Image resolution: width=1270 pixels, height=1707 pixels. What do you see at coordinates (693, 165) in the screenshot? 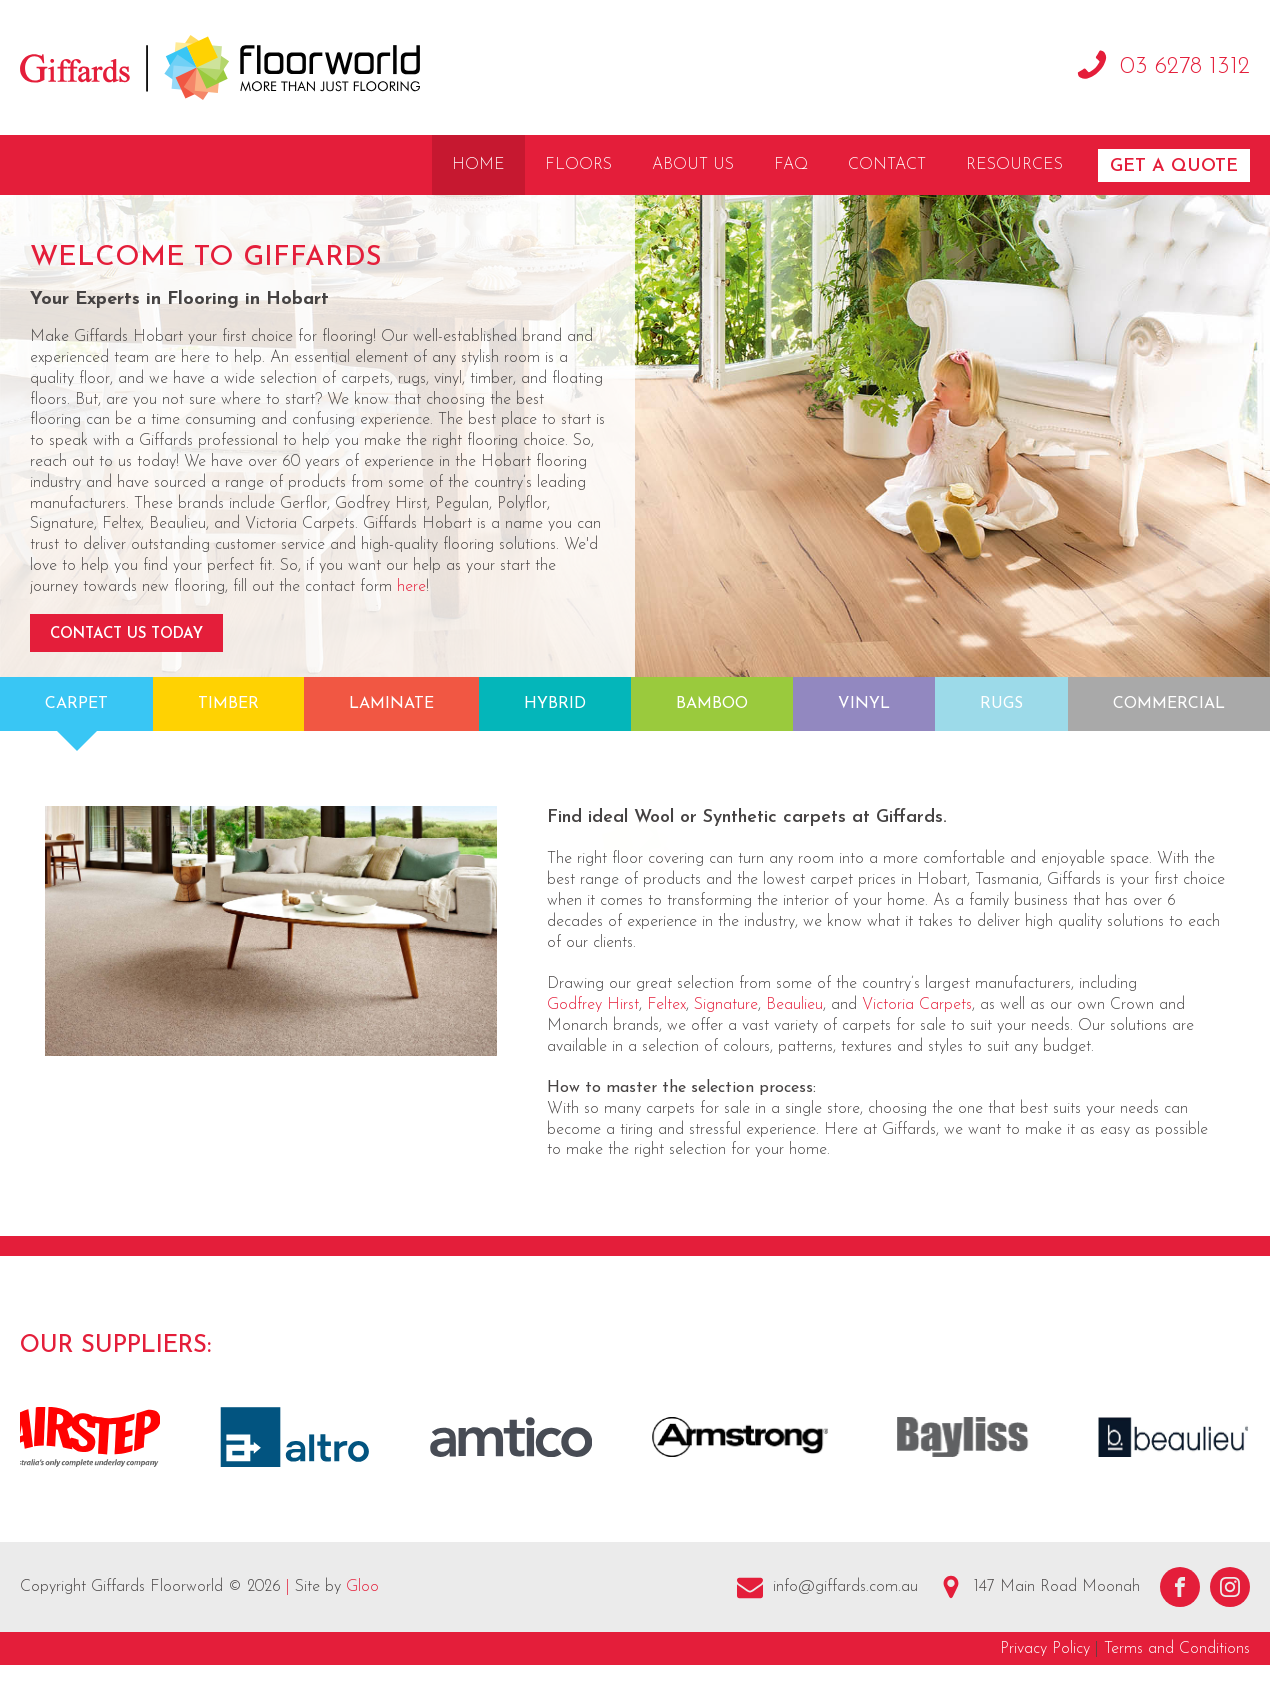
I see `About Us` at bounding box center [693, 165].